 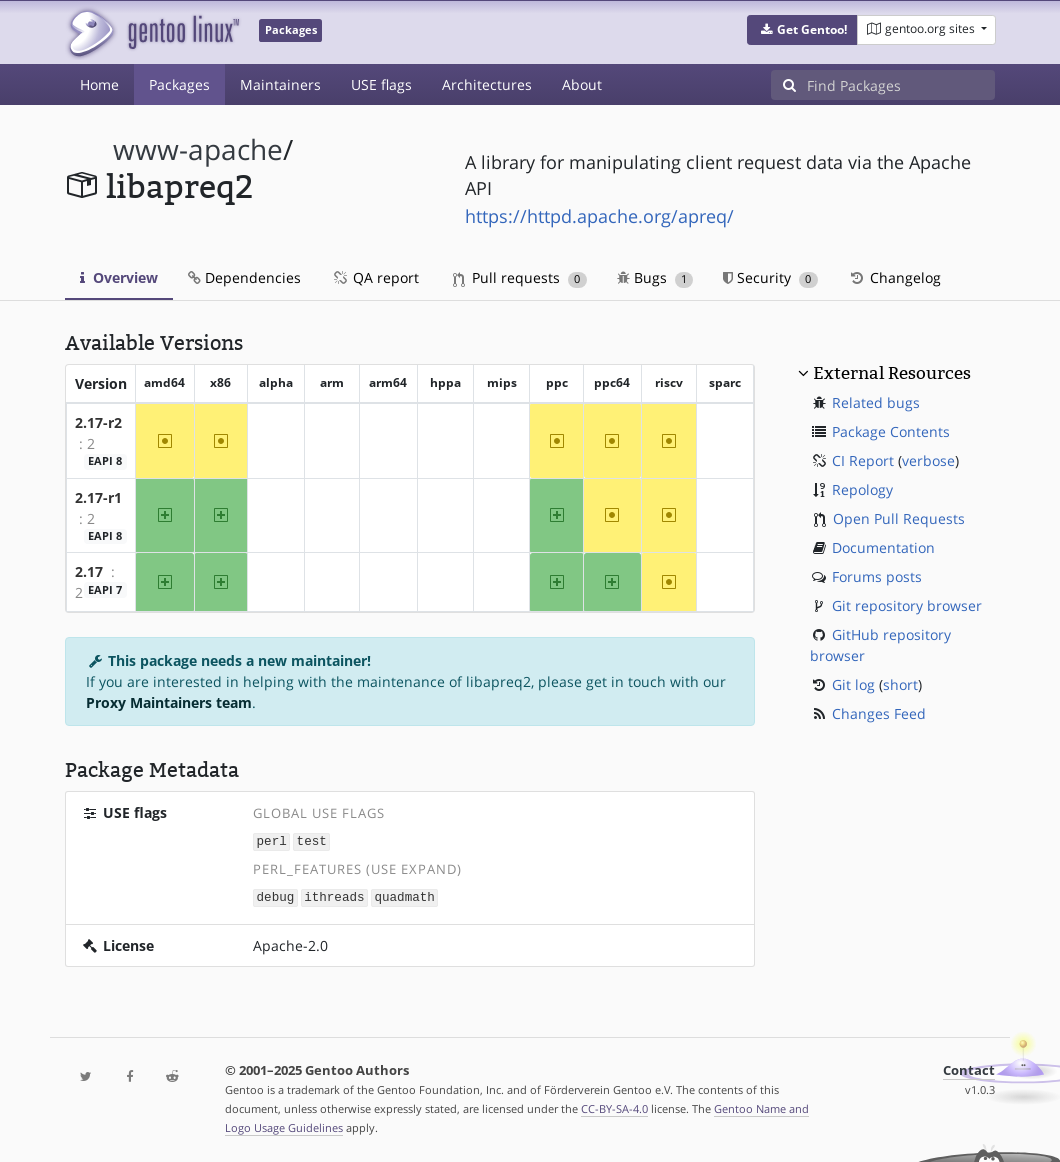 What do you see at coordinates (198, 149) in the screenshot?
I see `www-apache` at bounding box center [198, 149].